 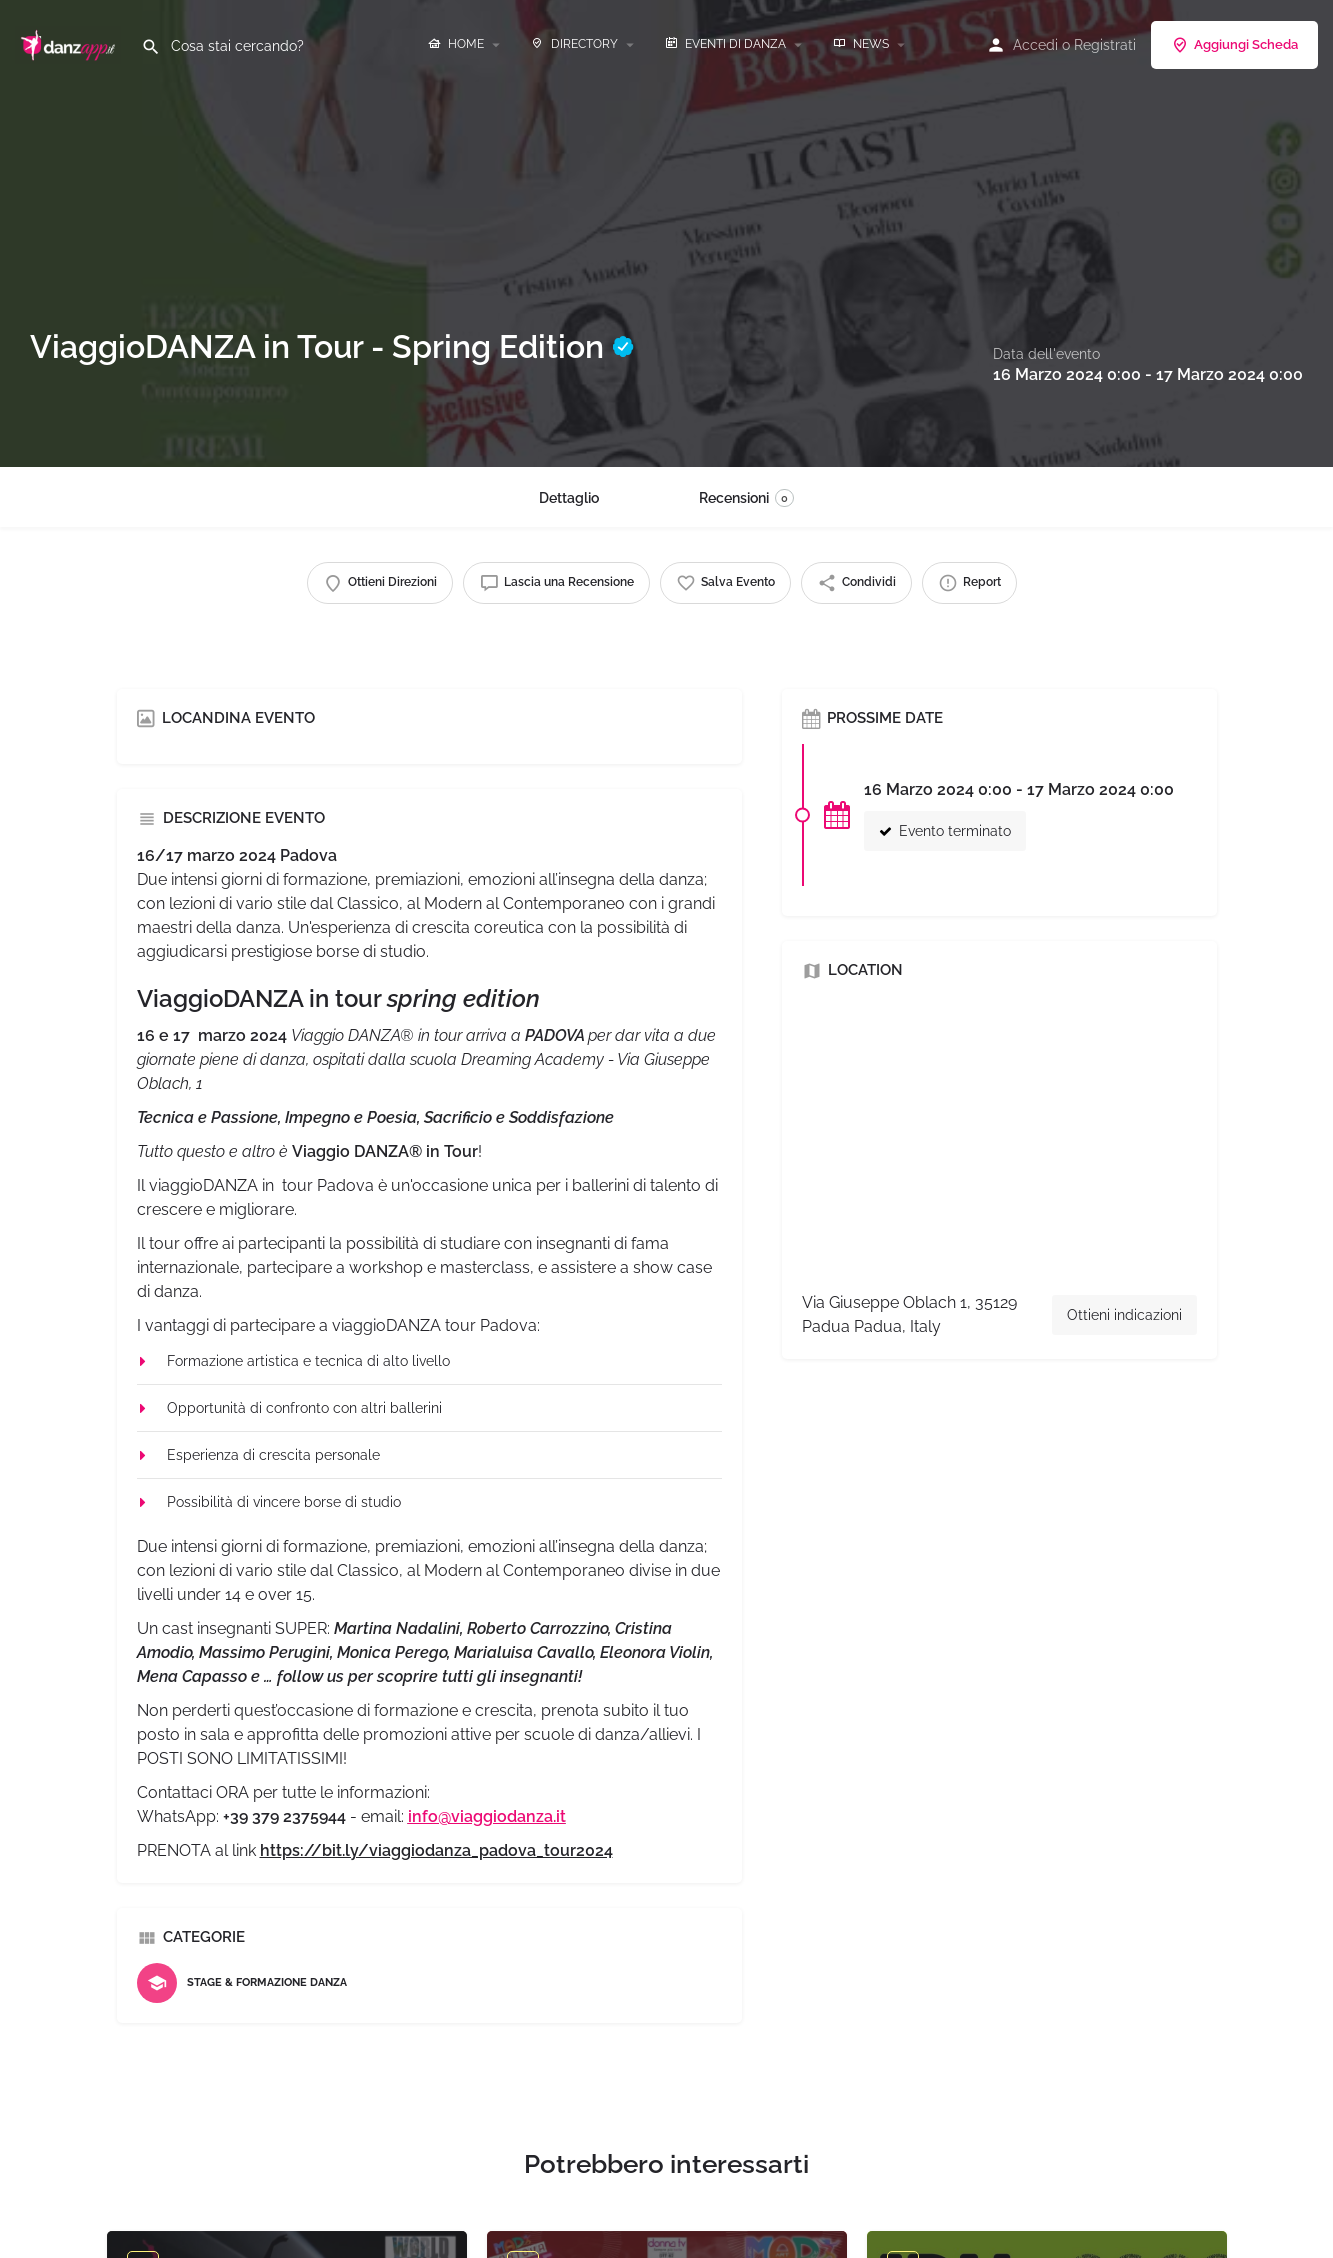 I want to click on Aggiungi Scheda, so click(x=1234, y=45).